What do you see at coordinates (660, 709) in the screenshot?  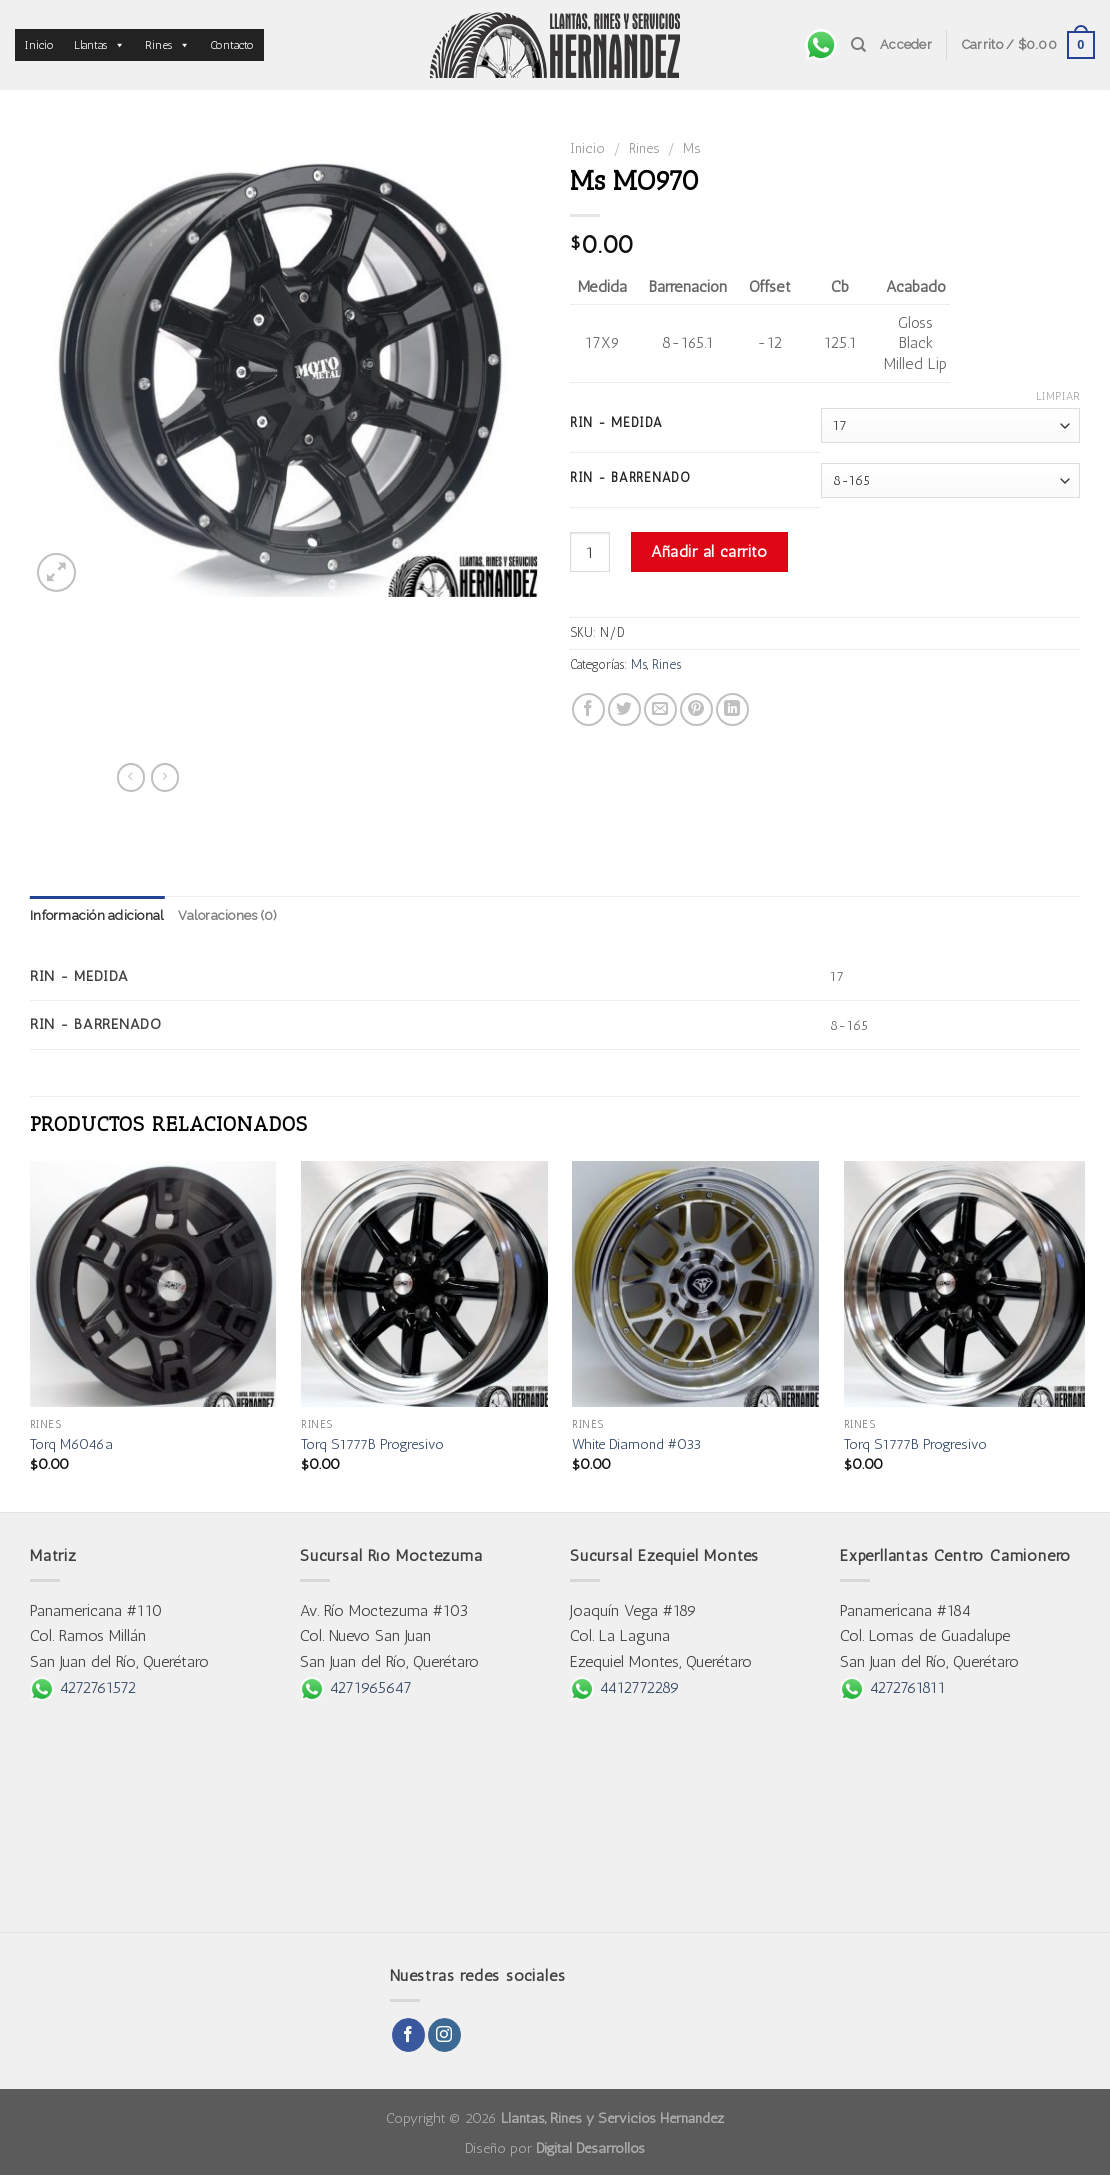 I see `[Email to a Friend]` at bounding box center [660, 709].